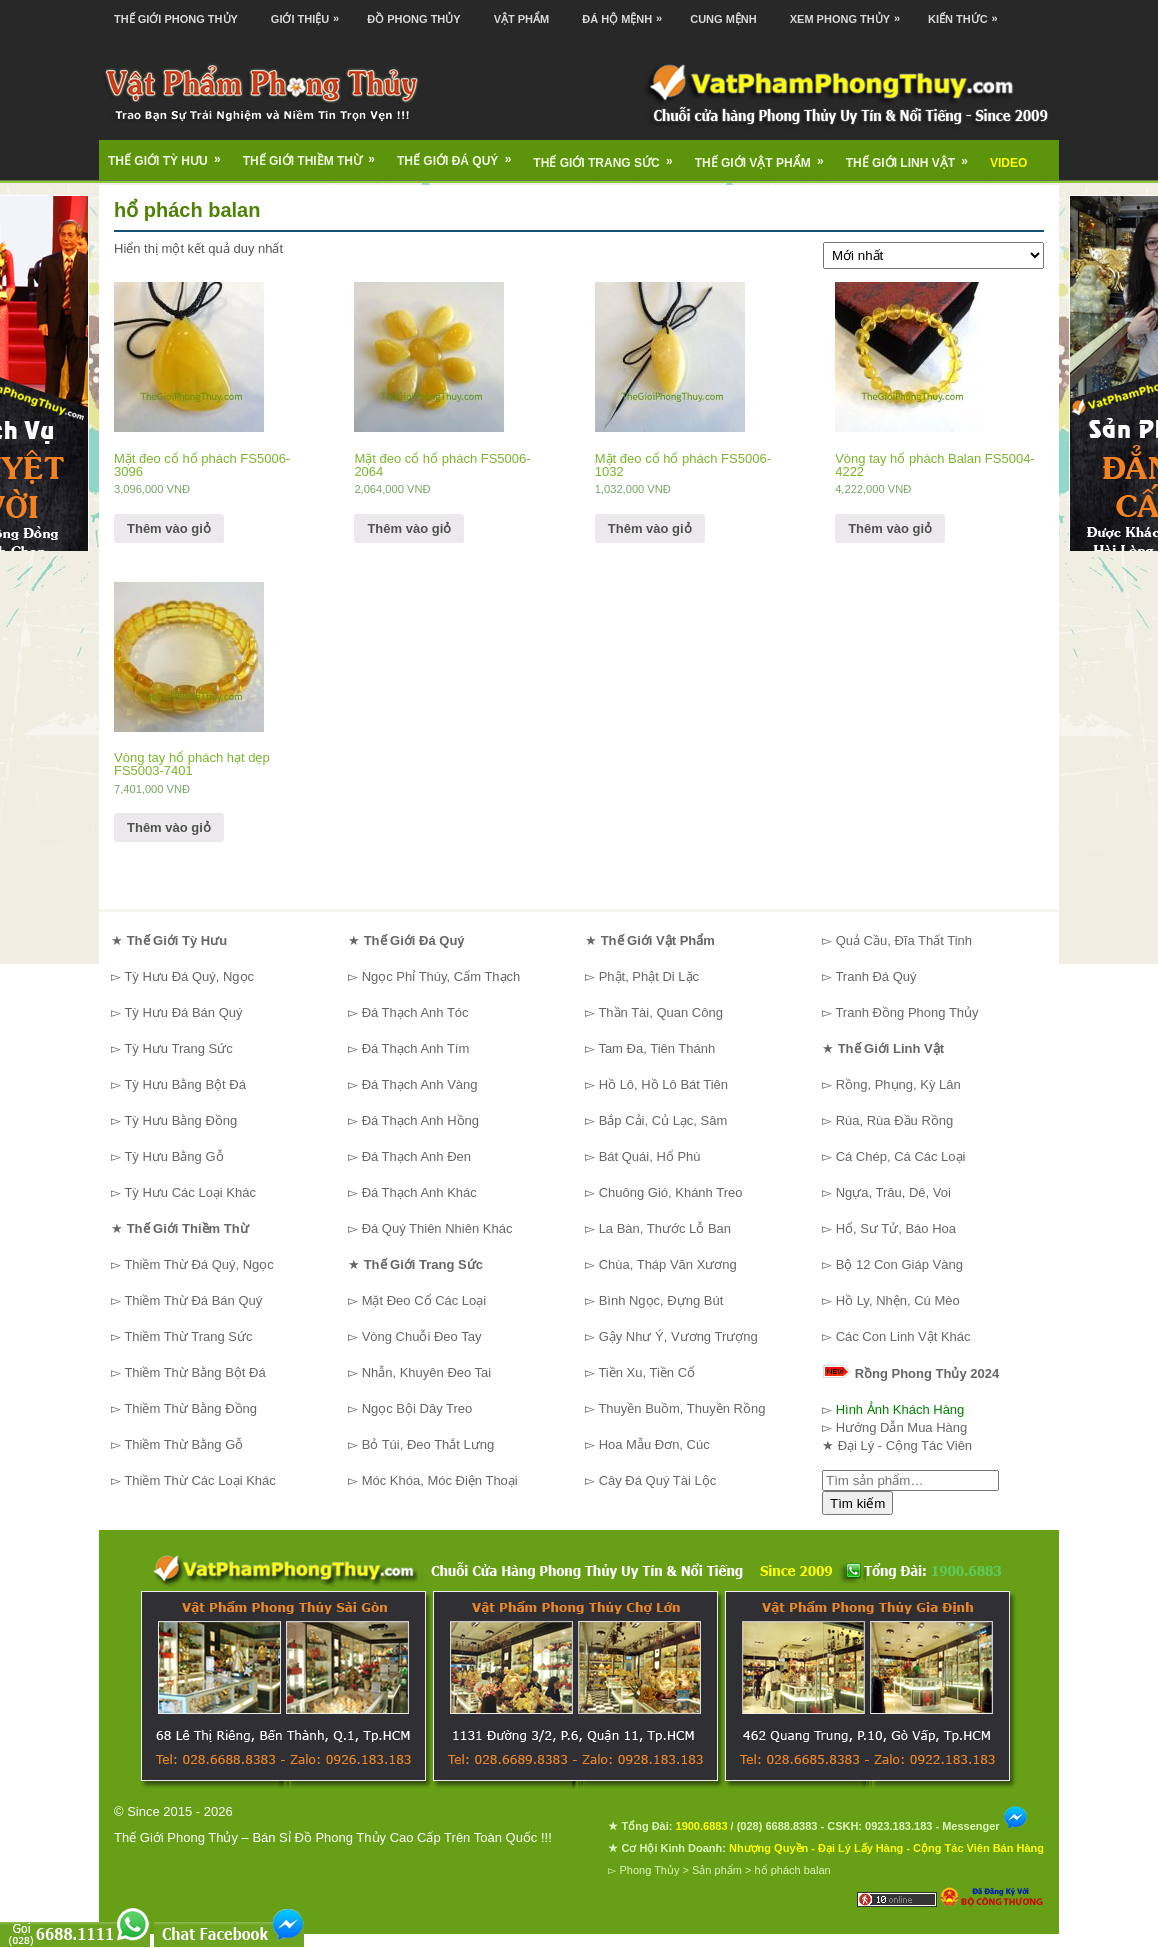 The height and width of the screenshot is (1949, 1158). What do you see at coordinates (185, 1084) in the screenshot?
I see `Tỳ Hưu Bằng Bột Đá` at bounding box center [185, 1084].